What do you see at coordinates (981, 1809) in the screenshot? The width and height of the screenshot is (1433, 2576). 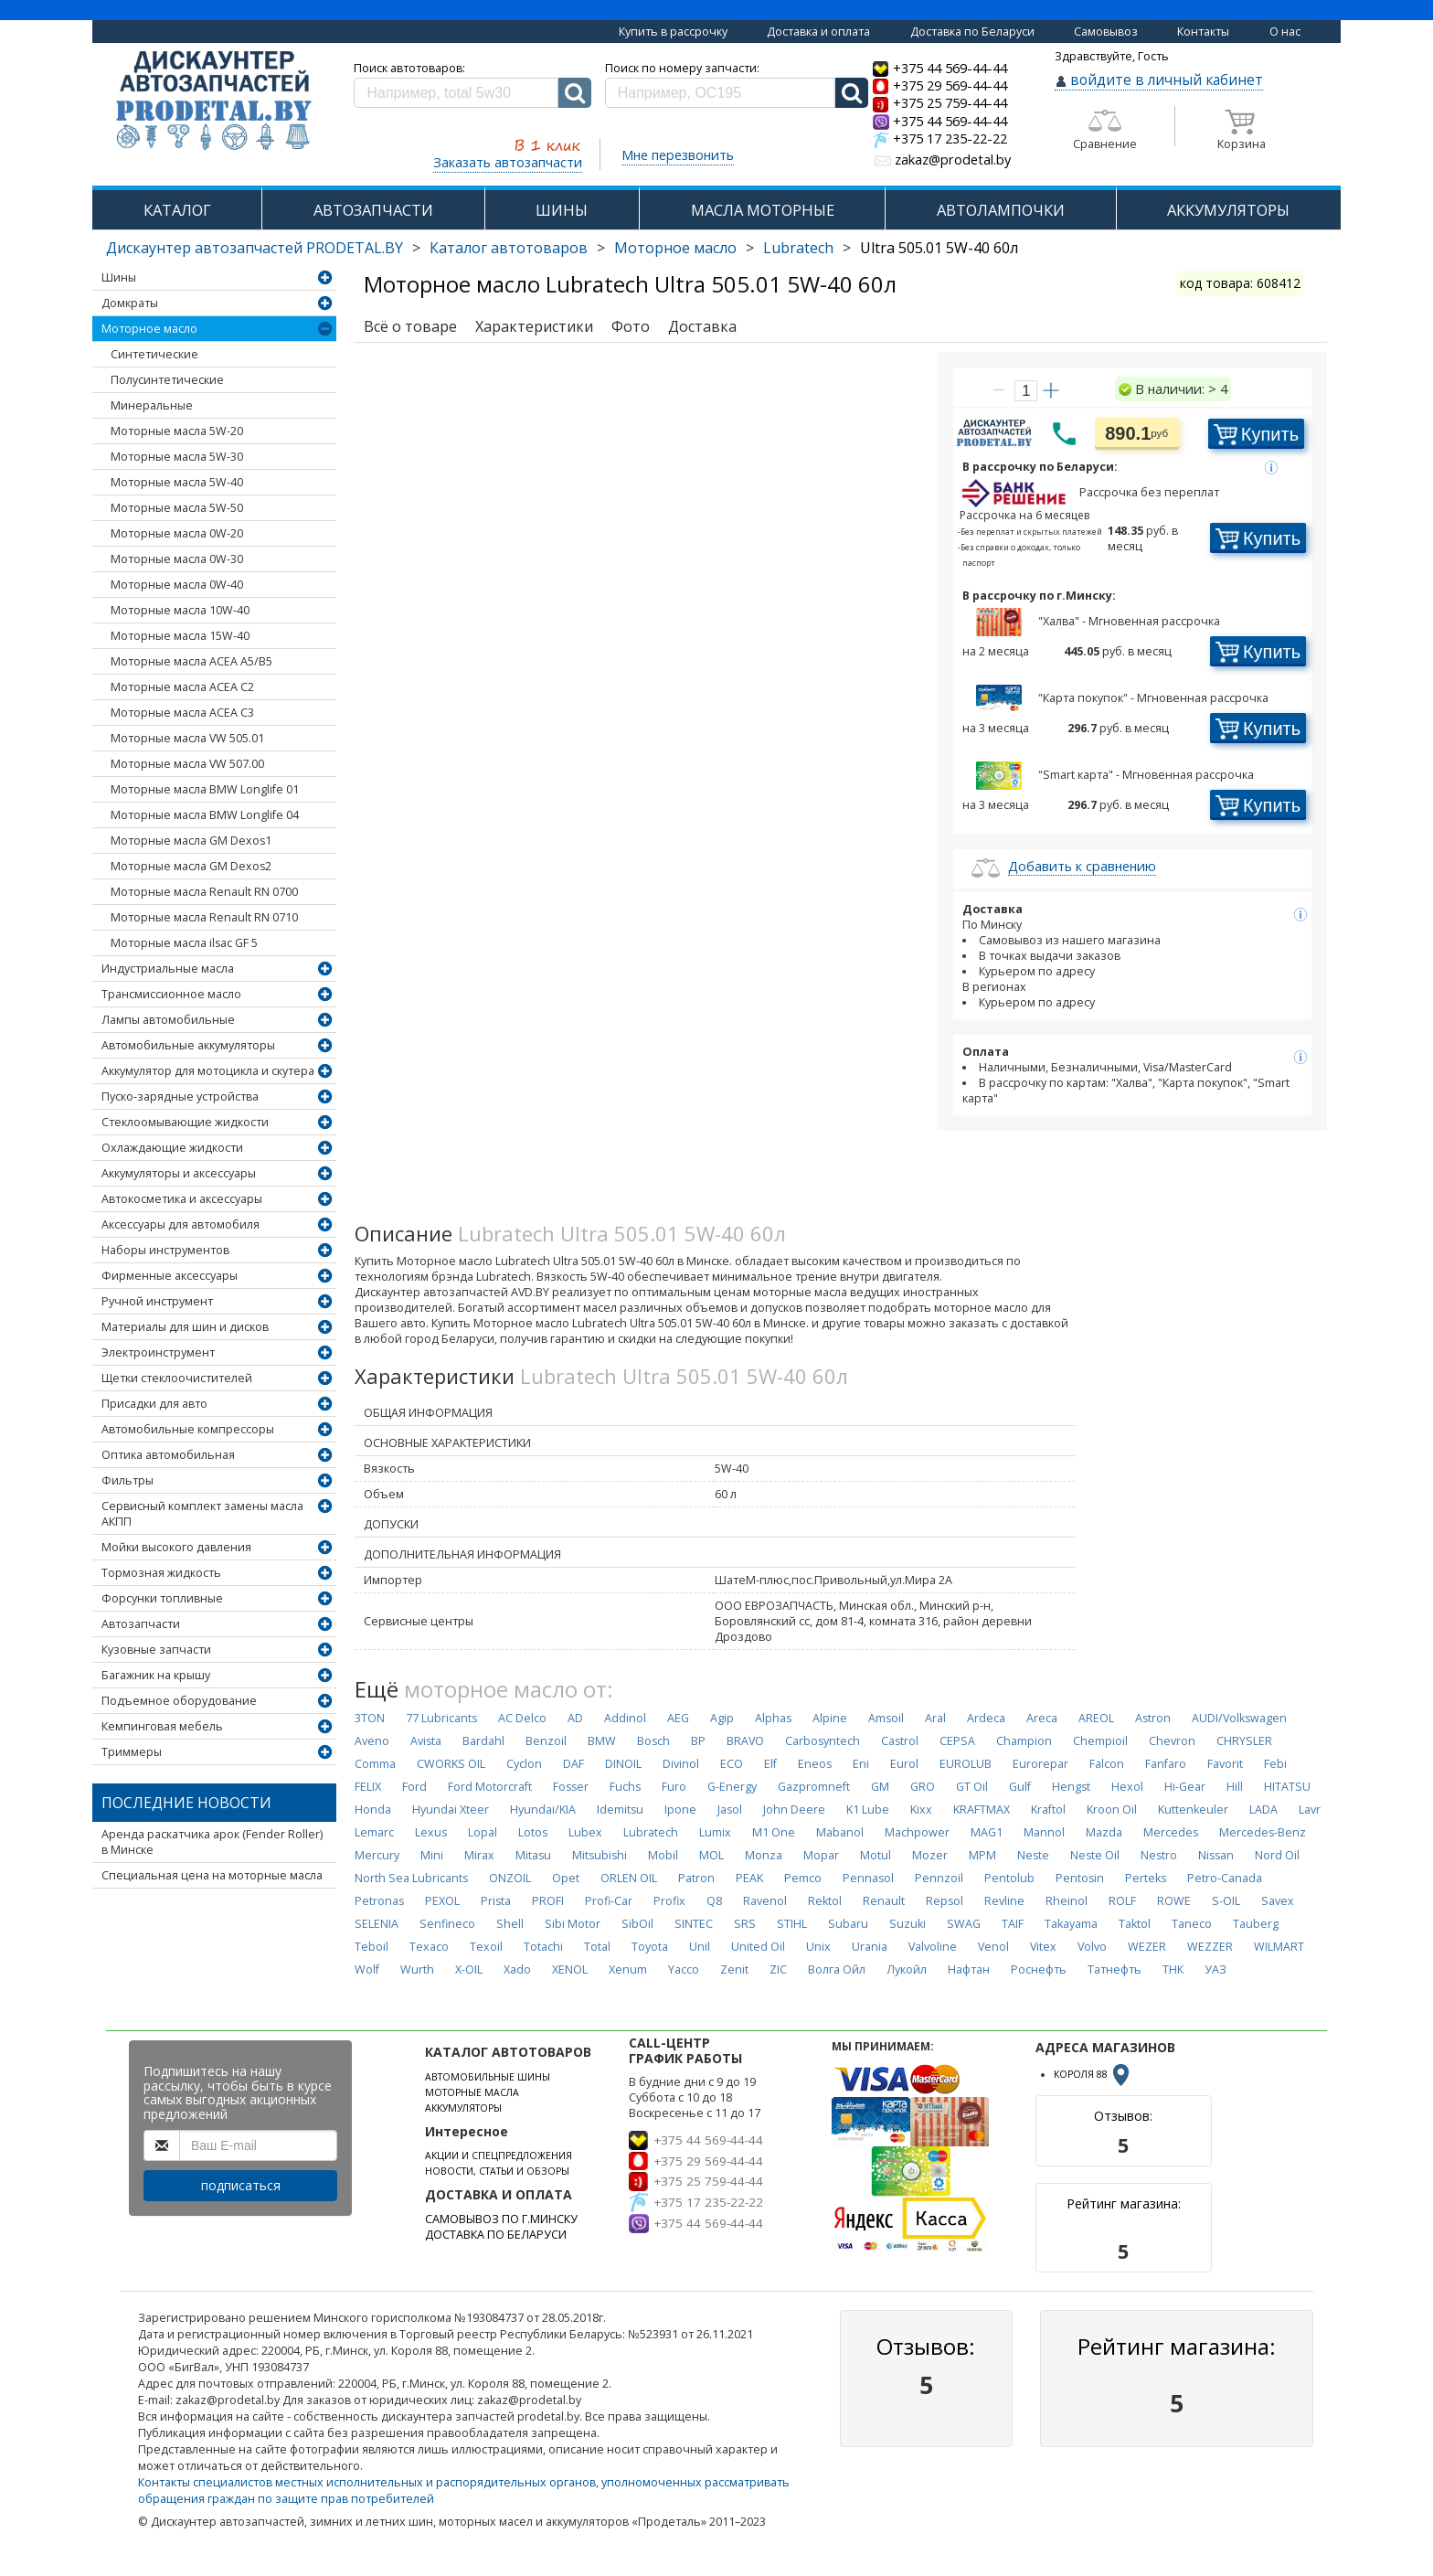 I see `KRAFTMAX` at bounding box center [981, 1809].